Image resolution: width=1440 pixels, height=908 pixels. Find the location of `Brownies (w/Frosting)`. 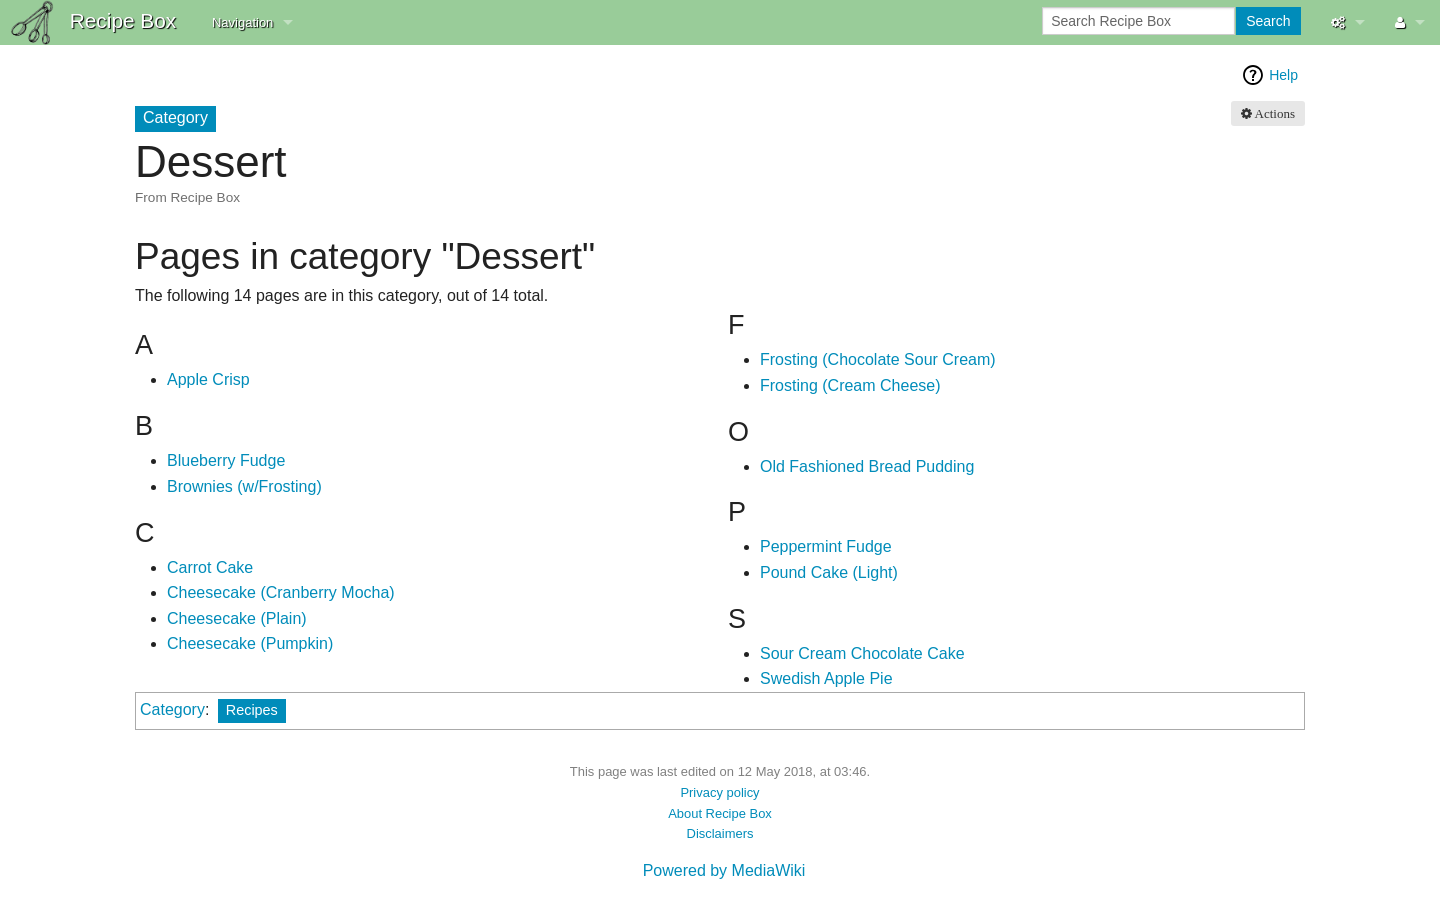

Brownies (w/Frosting) is located at coordinates (244, 486).